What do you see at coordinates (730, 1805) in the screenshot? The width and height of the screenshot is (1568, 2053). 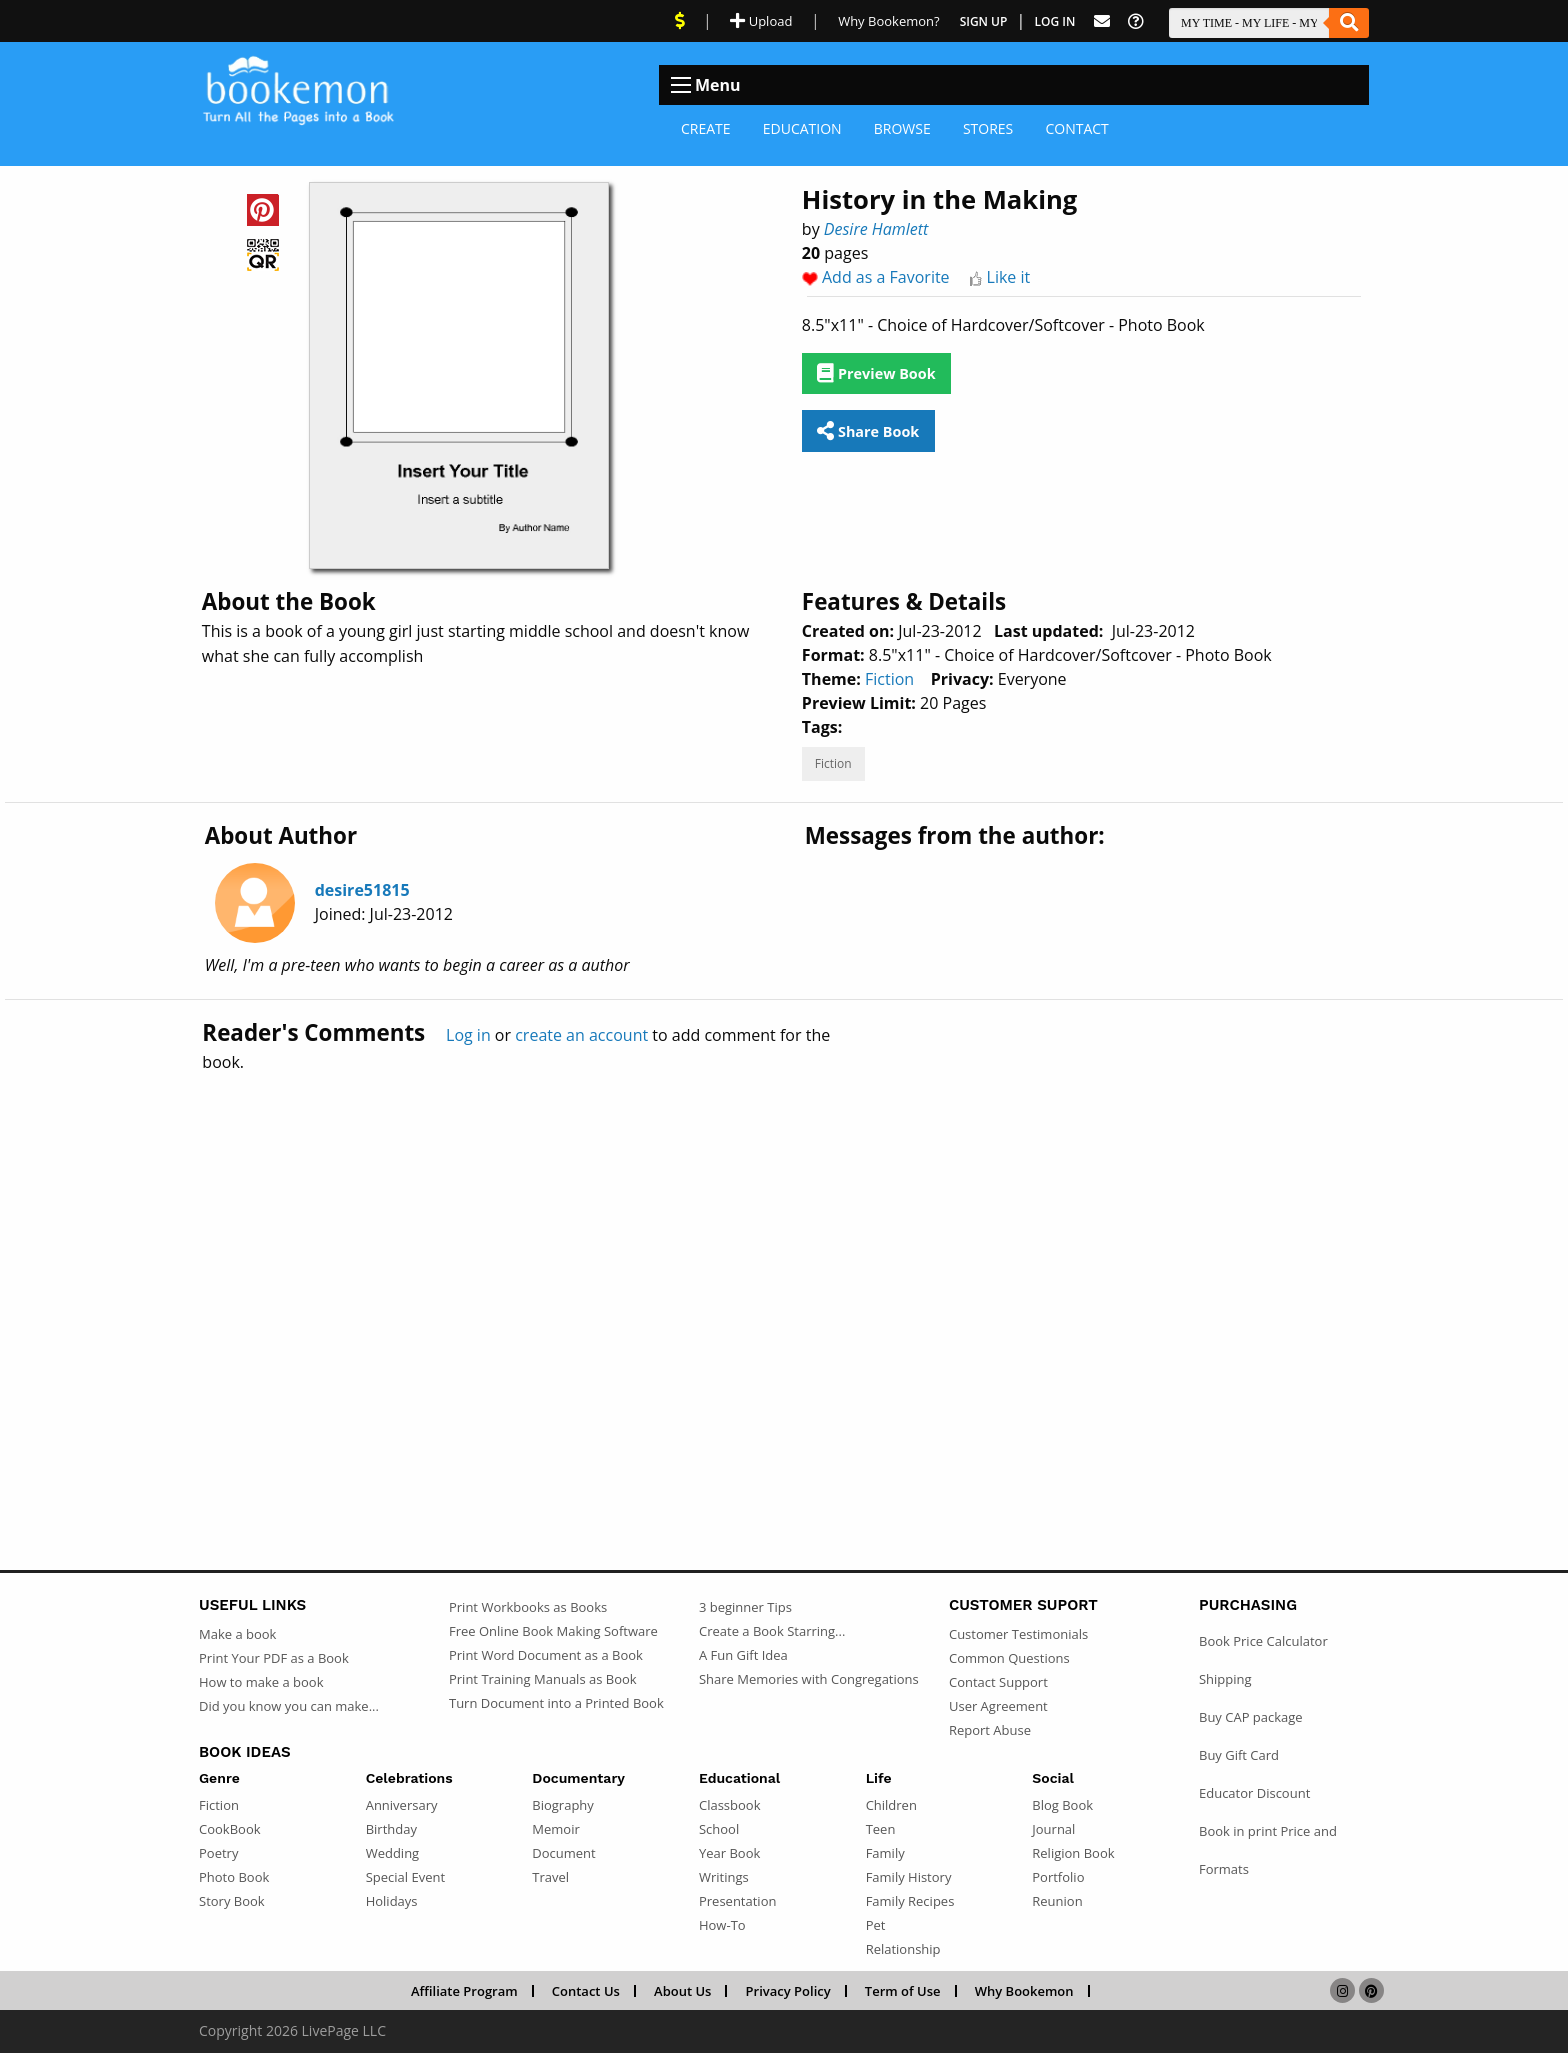 I see `Classbook` at bounding box center [730, 1805].